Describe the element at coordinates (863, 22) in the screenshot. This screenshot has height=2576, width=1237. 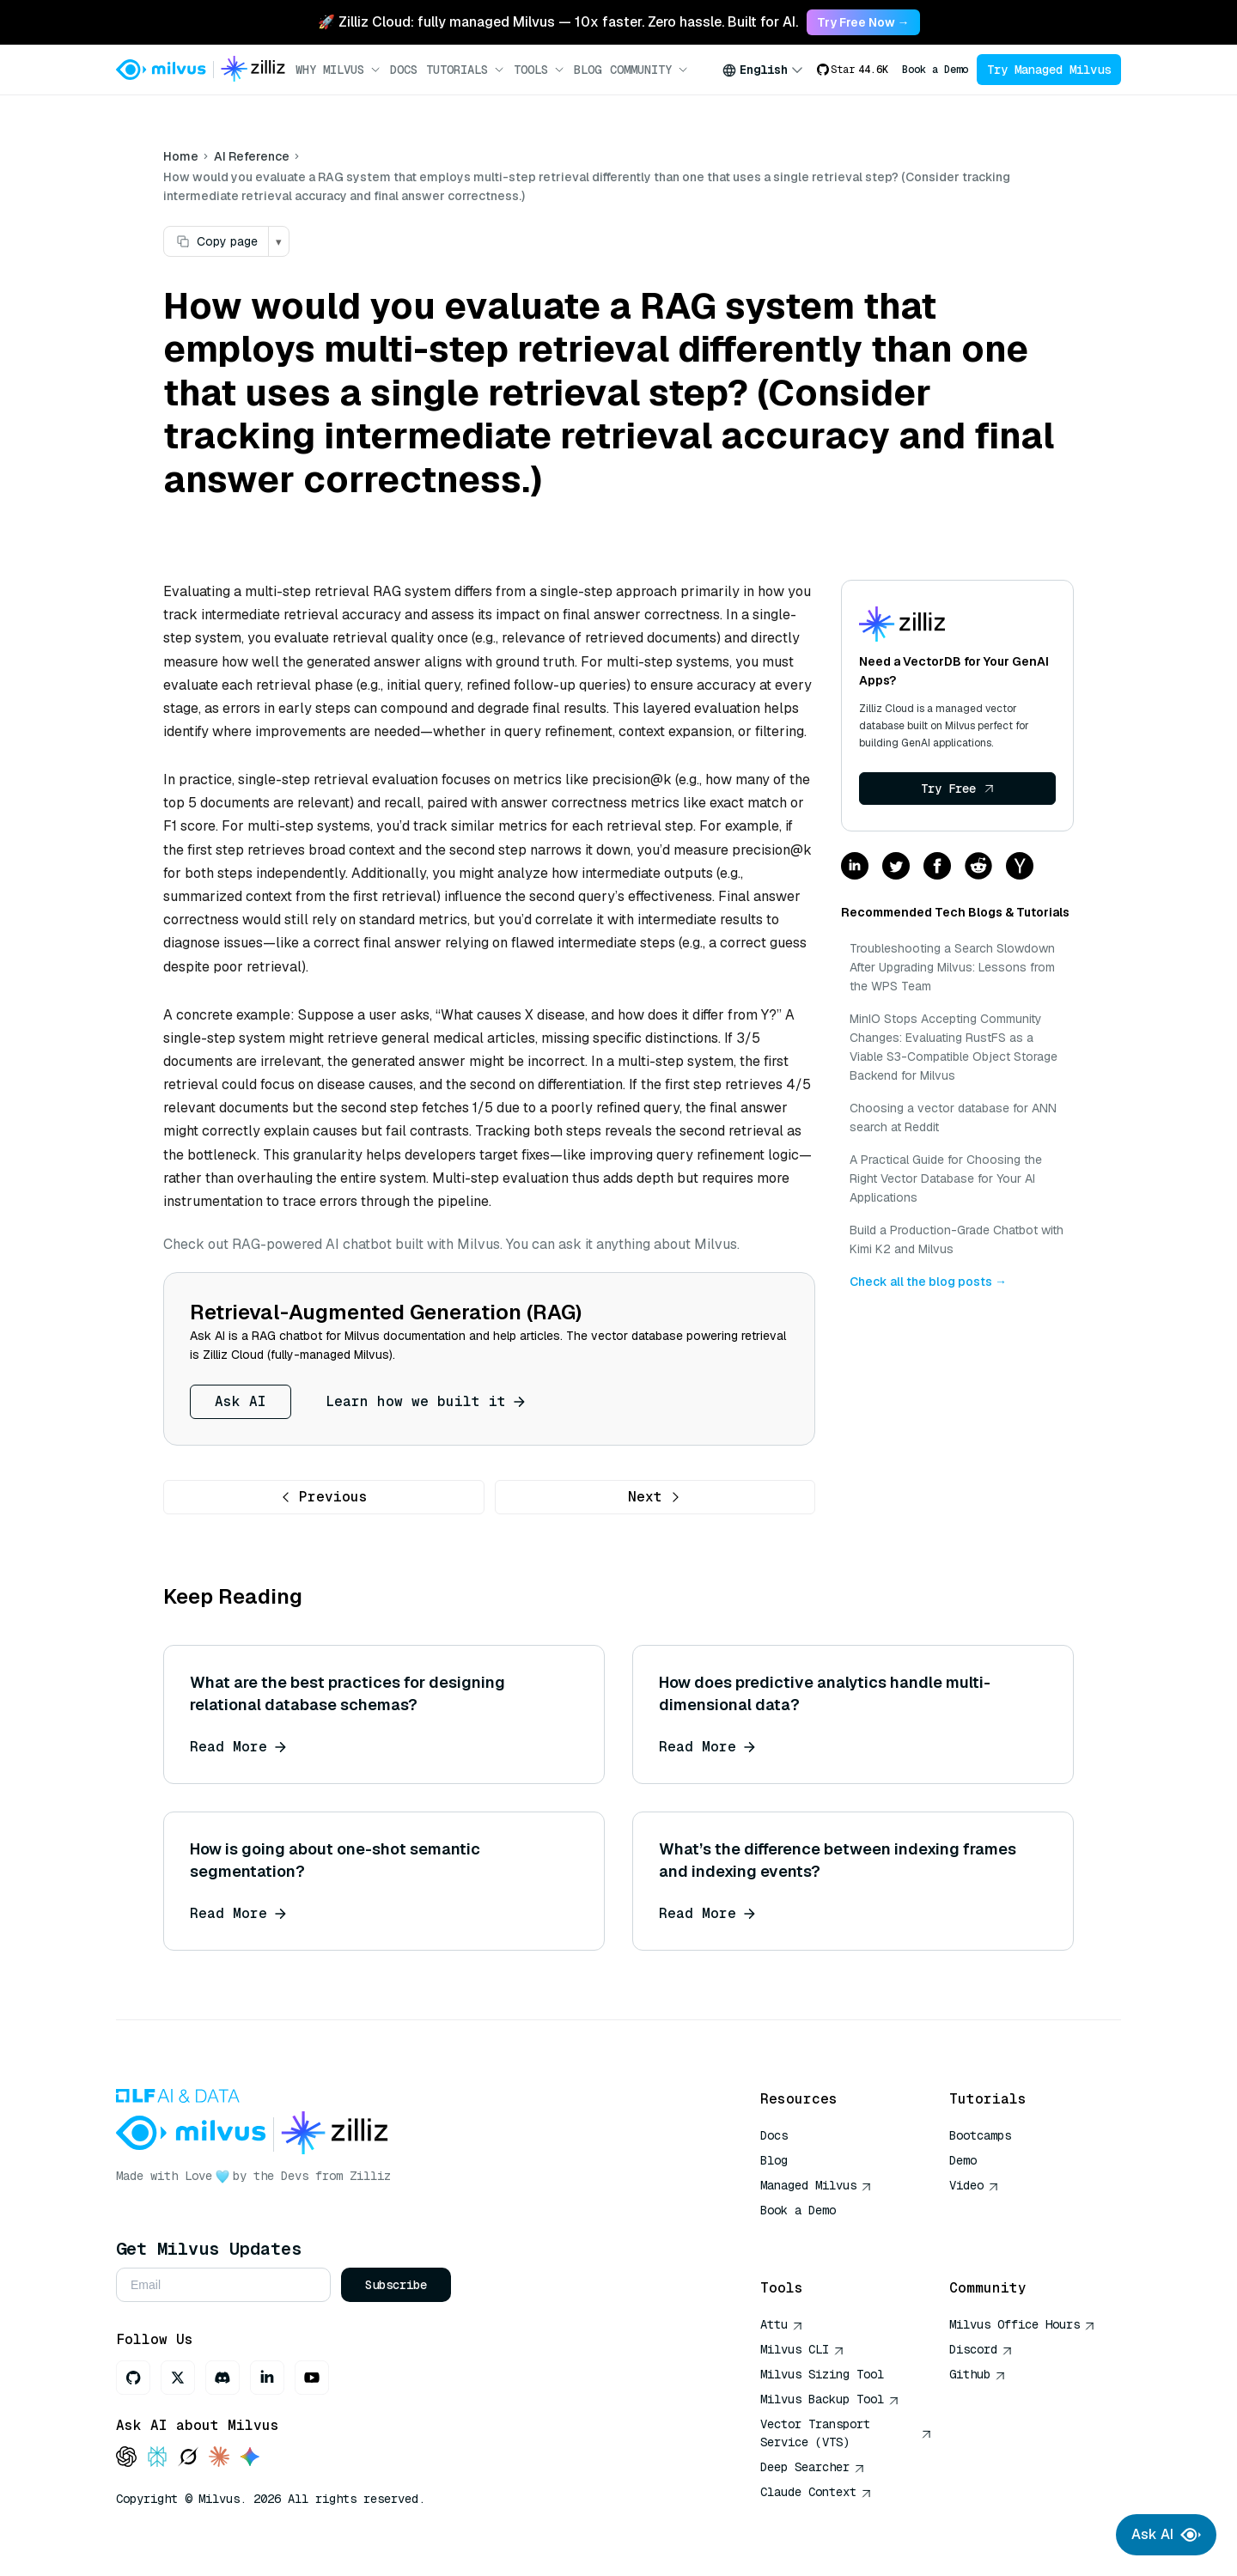
I see `Try Free Now → [link]` at that location.